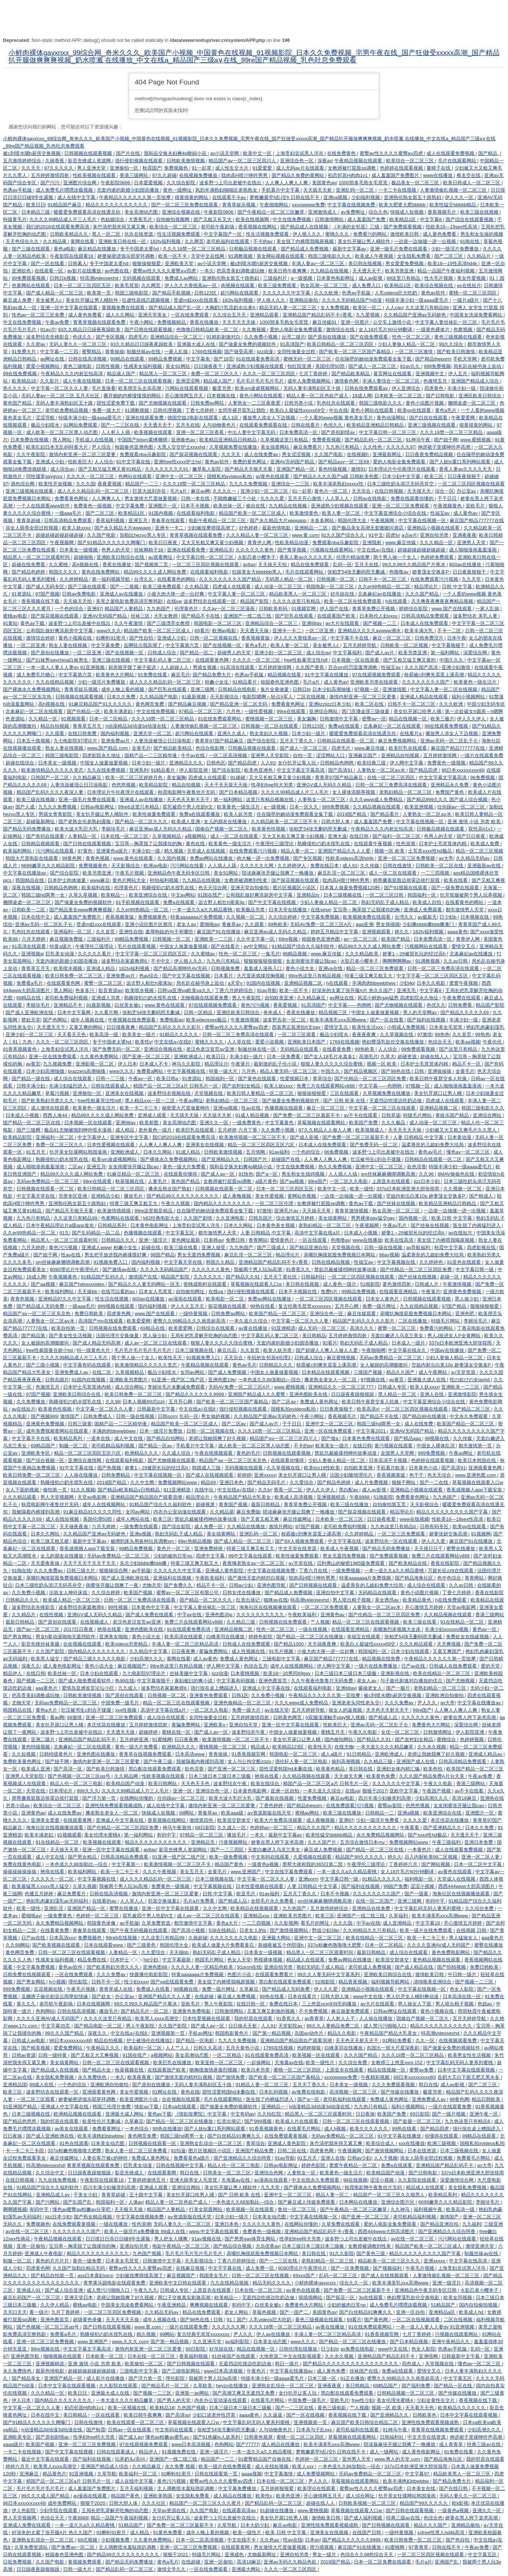 The image size is (508, 2576). I want to click on 精品日韩欧美, so click(487, 2099).